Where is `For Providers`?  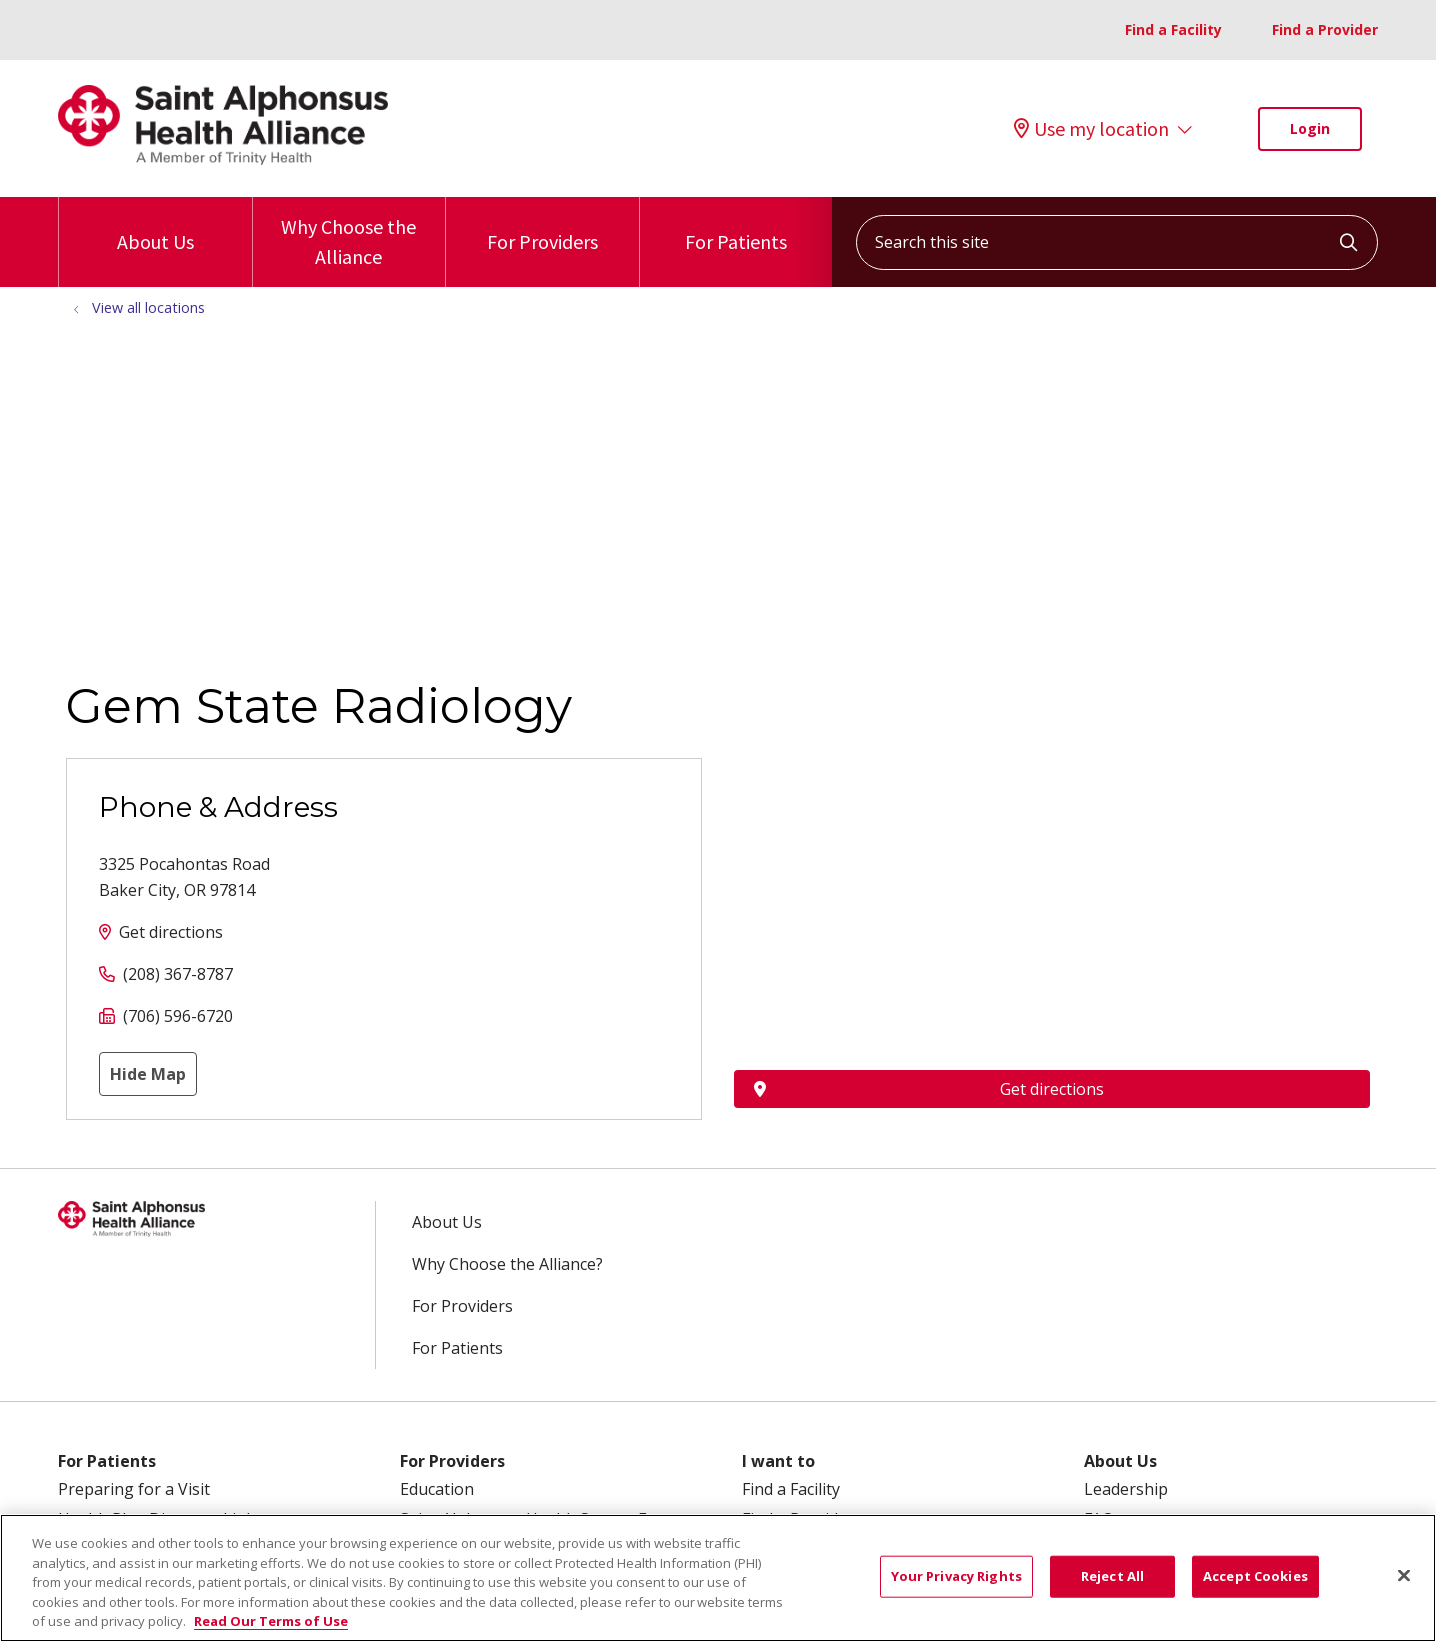
For Providers is located at coordinates (542, 225).